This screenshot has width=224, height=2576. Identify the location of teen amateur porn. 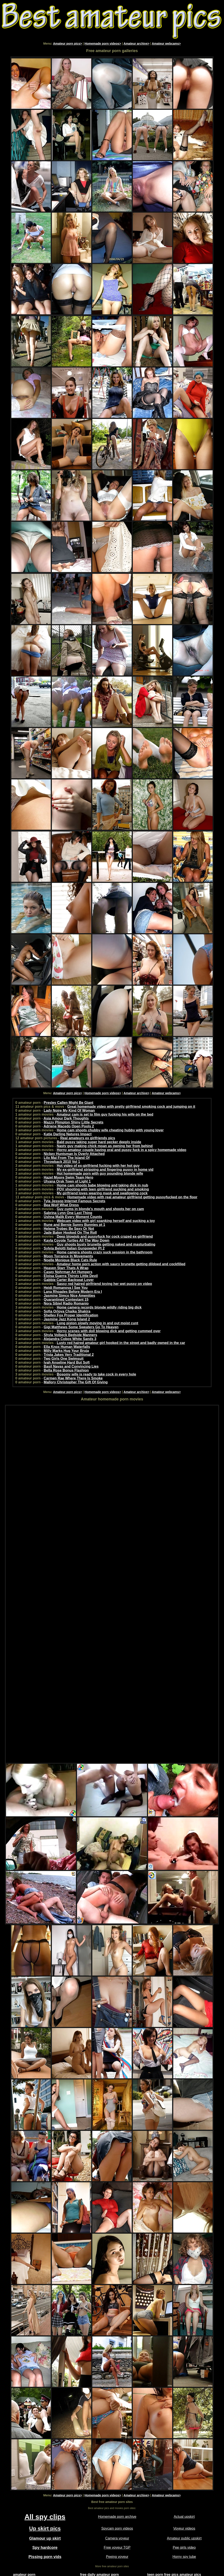
(28, 2509).